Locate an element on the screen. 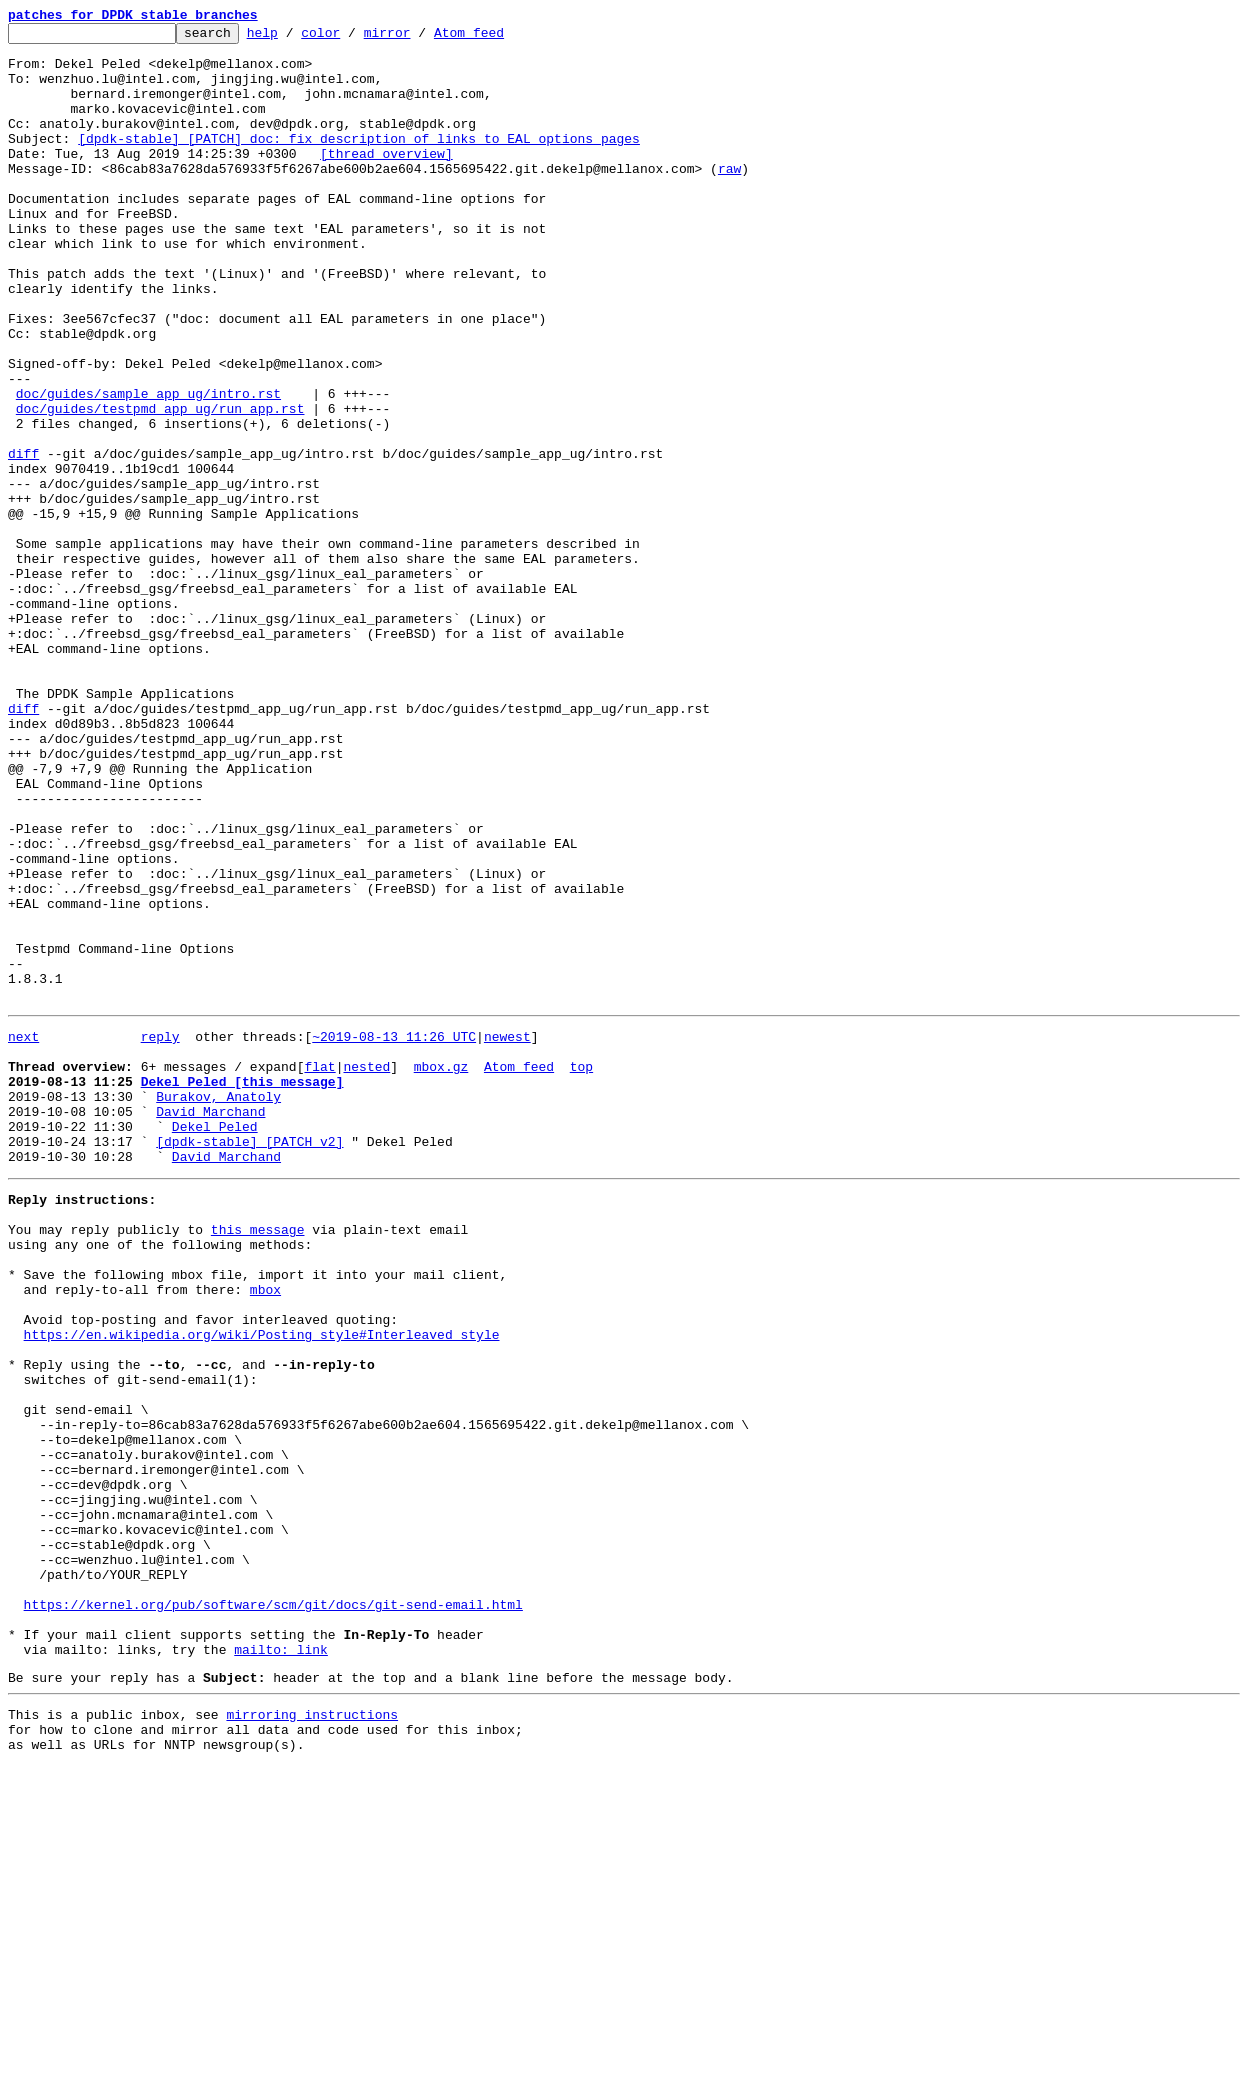  Dekel Peled is located at coordinates (215, 1342).